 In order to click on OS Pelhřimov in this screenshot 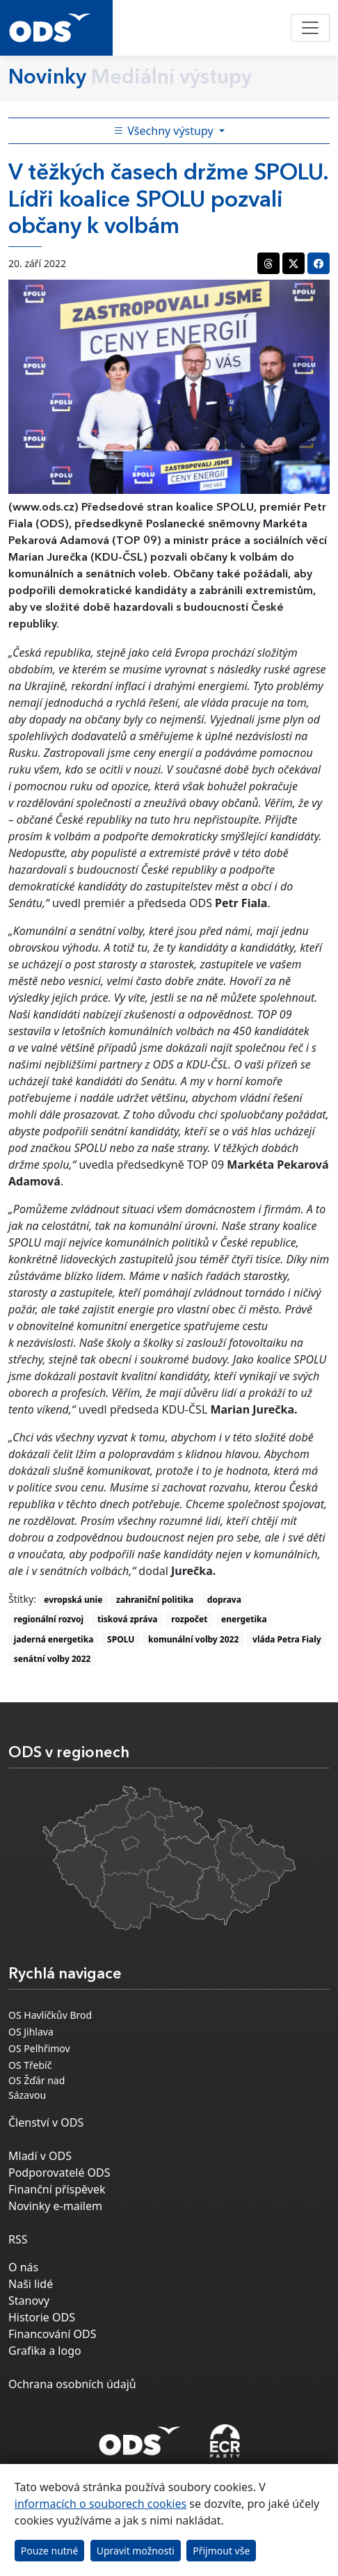, I will do `click(39, 2048)`.